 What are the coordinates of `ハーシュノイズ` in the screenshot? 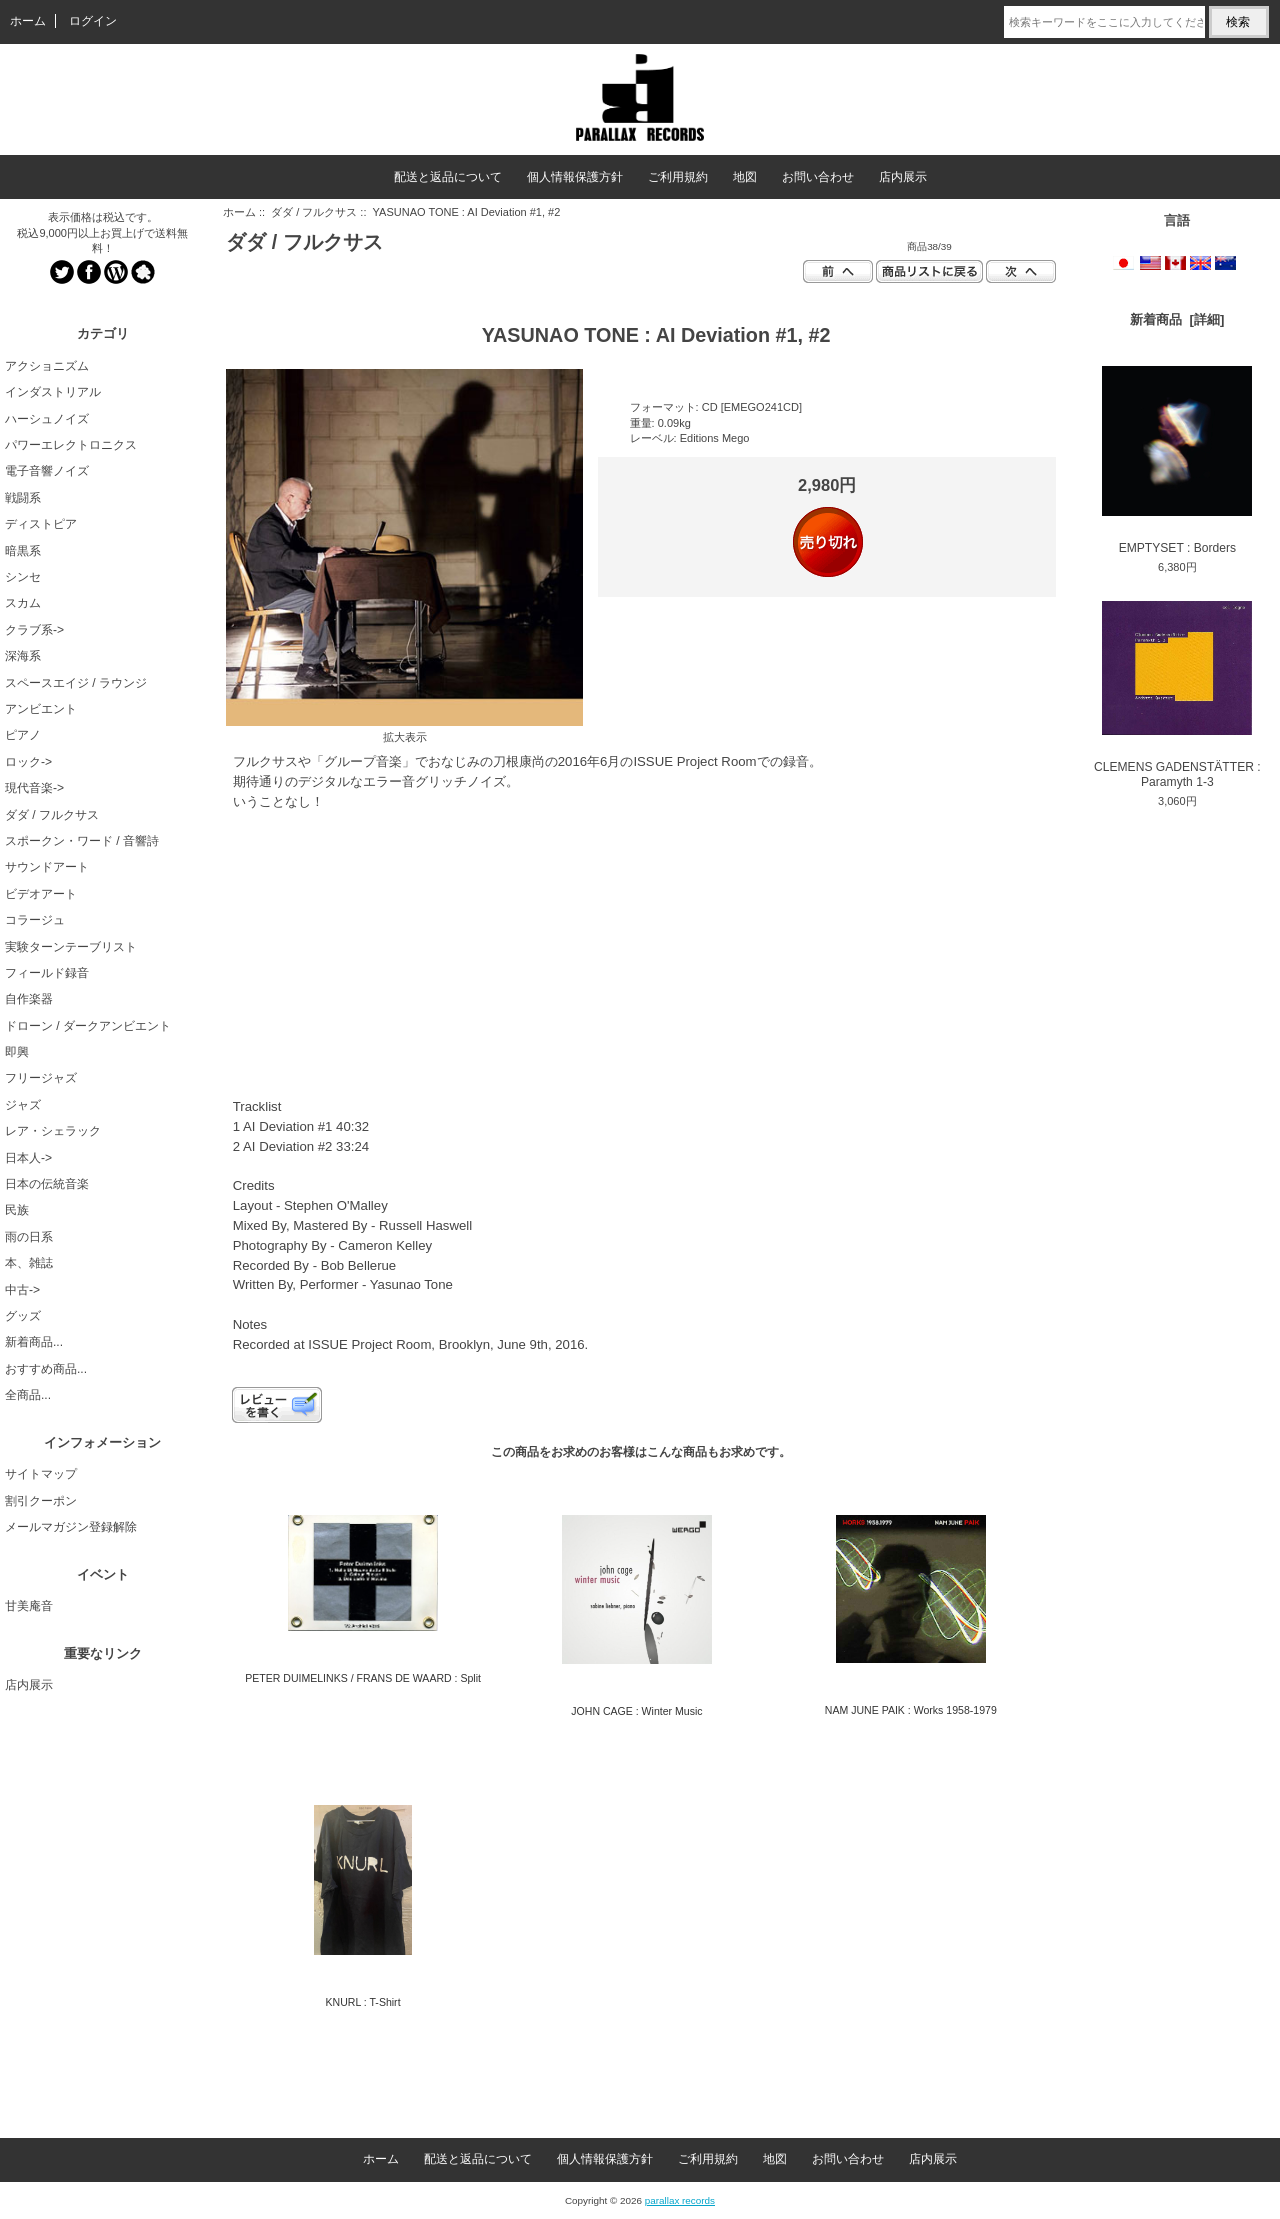 It's located at (47, 419).